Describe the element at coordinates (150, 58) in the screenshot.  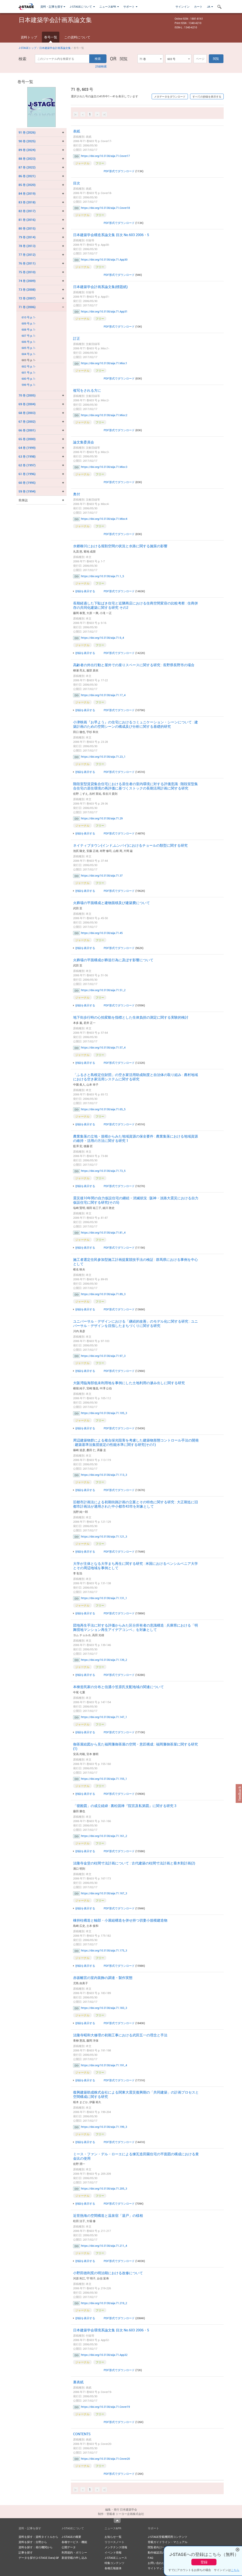
I see `[combobox]` at that location.